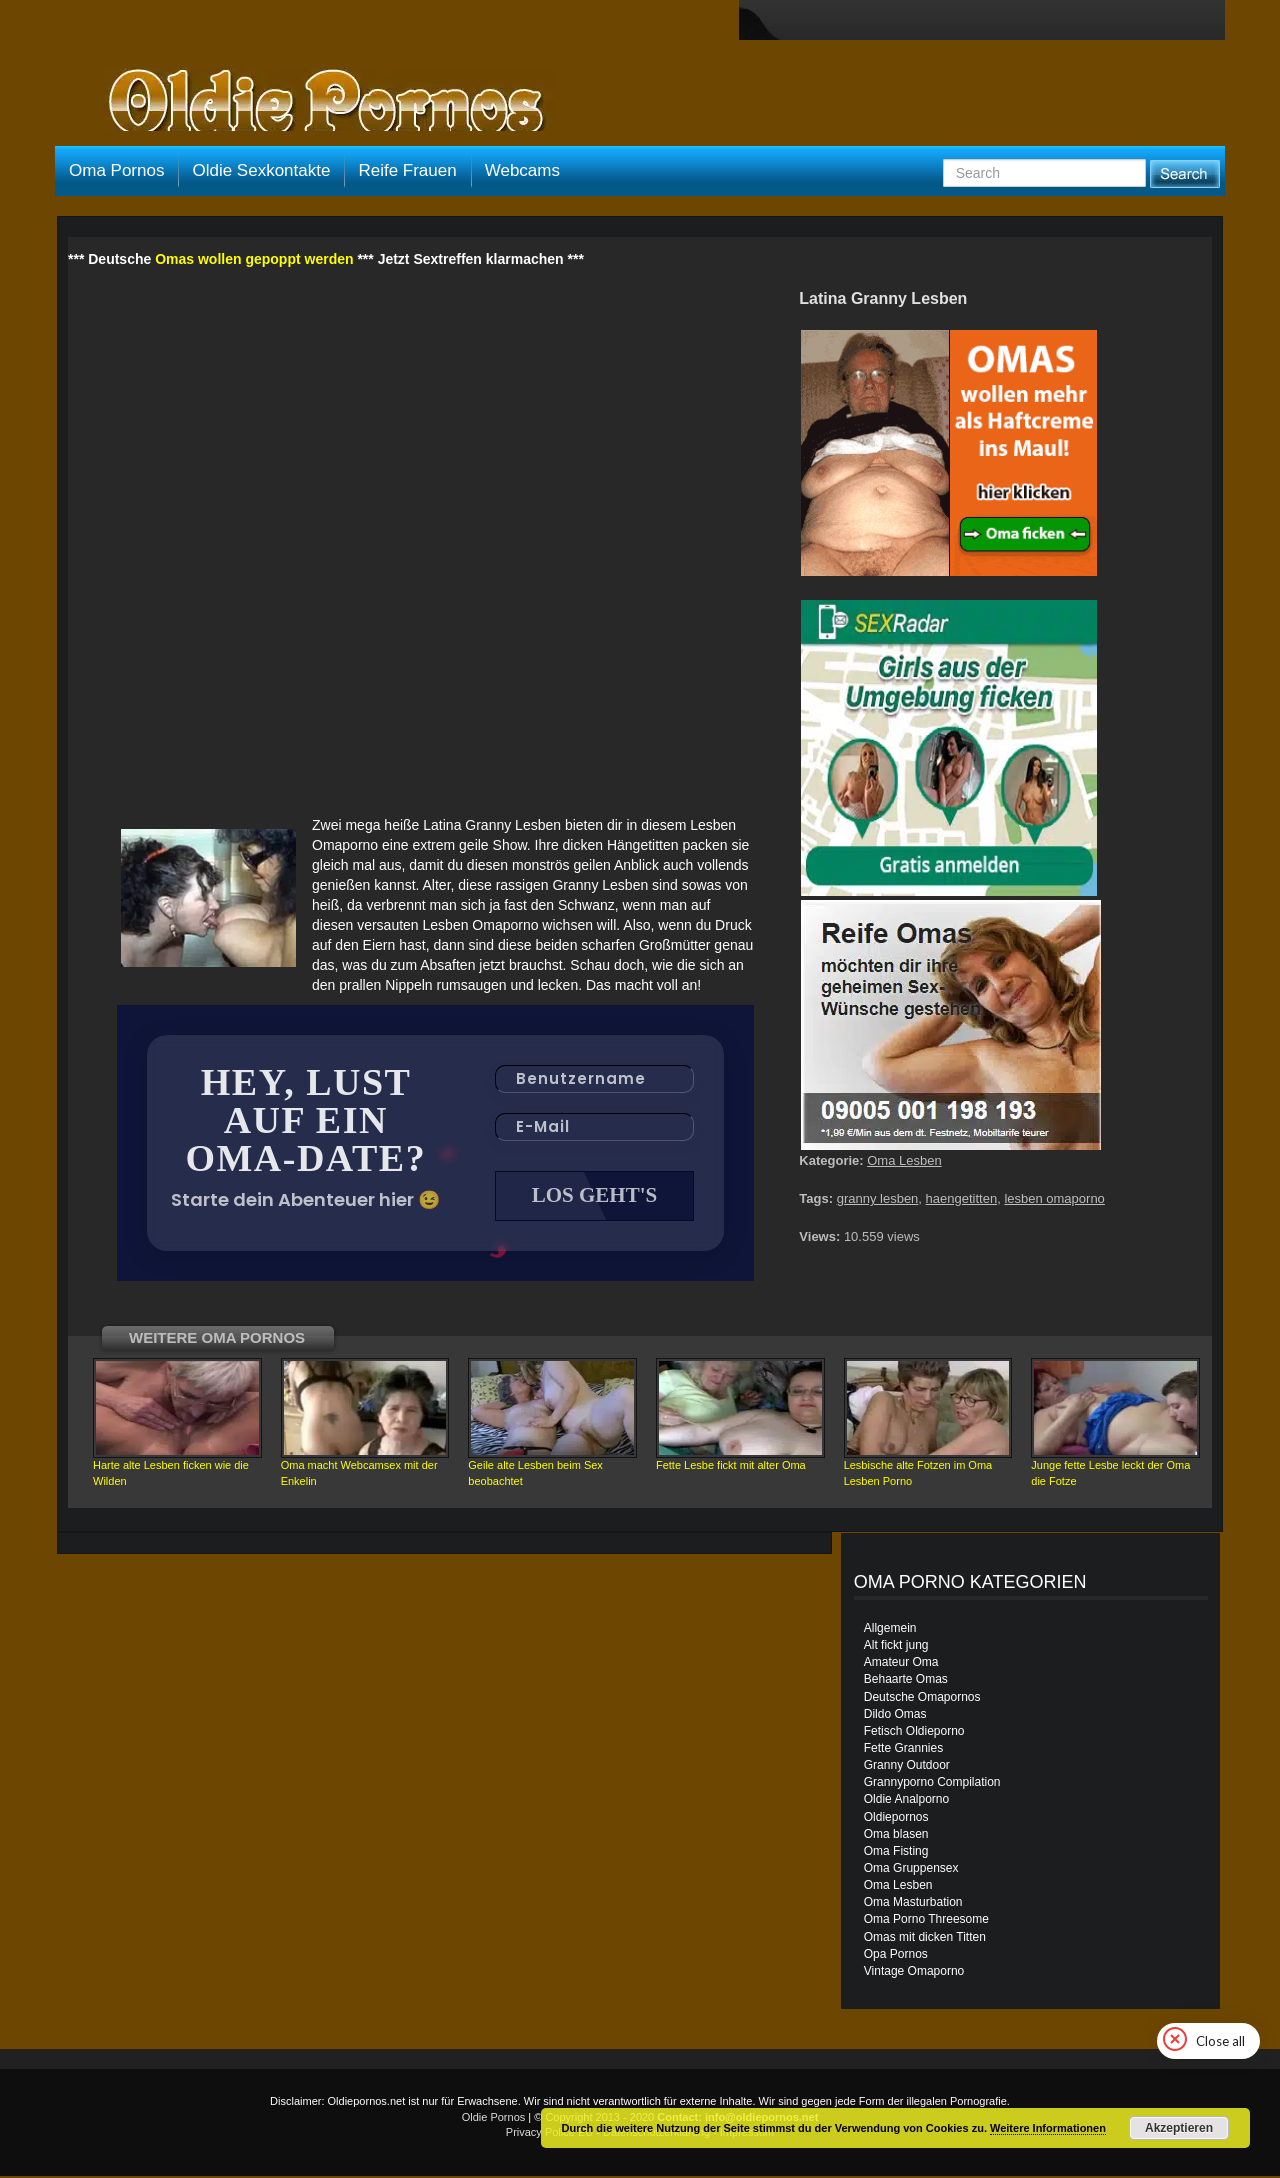 The image size is (1280, 2178). What do you see at coordinates (878, 1198) in the screenshot?
I see `granny lesben` at bounding box center [878, 1198].